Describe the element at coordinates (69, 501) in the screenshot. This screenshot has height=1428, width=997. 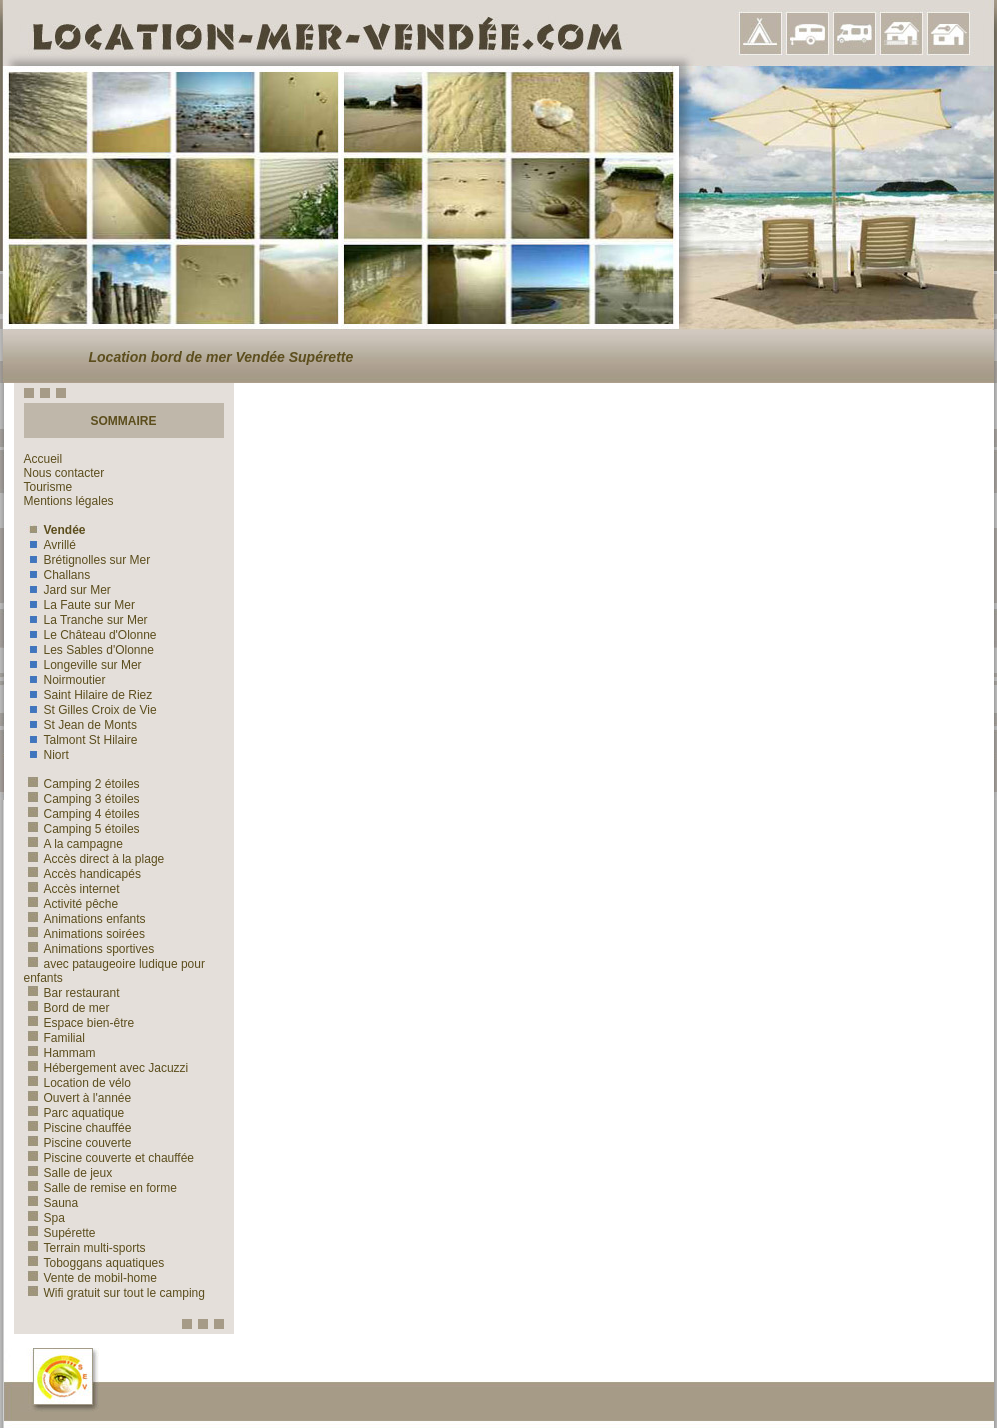
I see `Mentions légales` at that location.